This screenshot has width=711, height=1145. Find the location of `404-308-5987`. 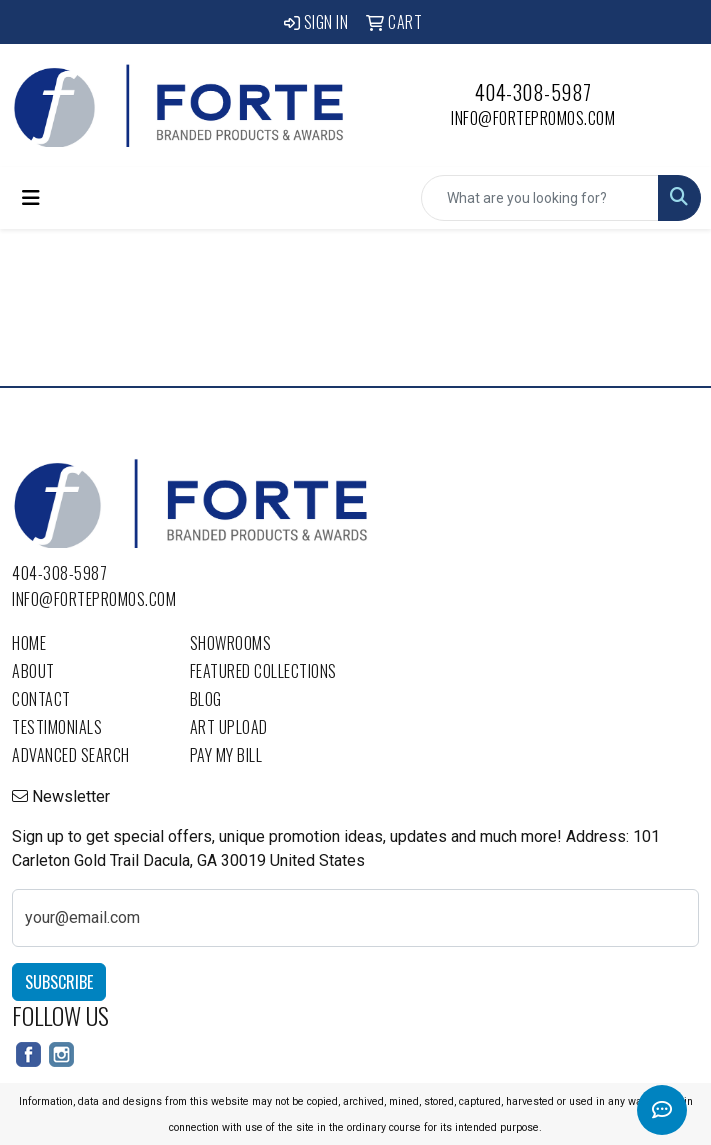

404-308-5987 is located at coordinates (533, 92).